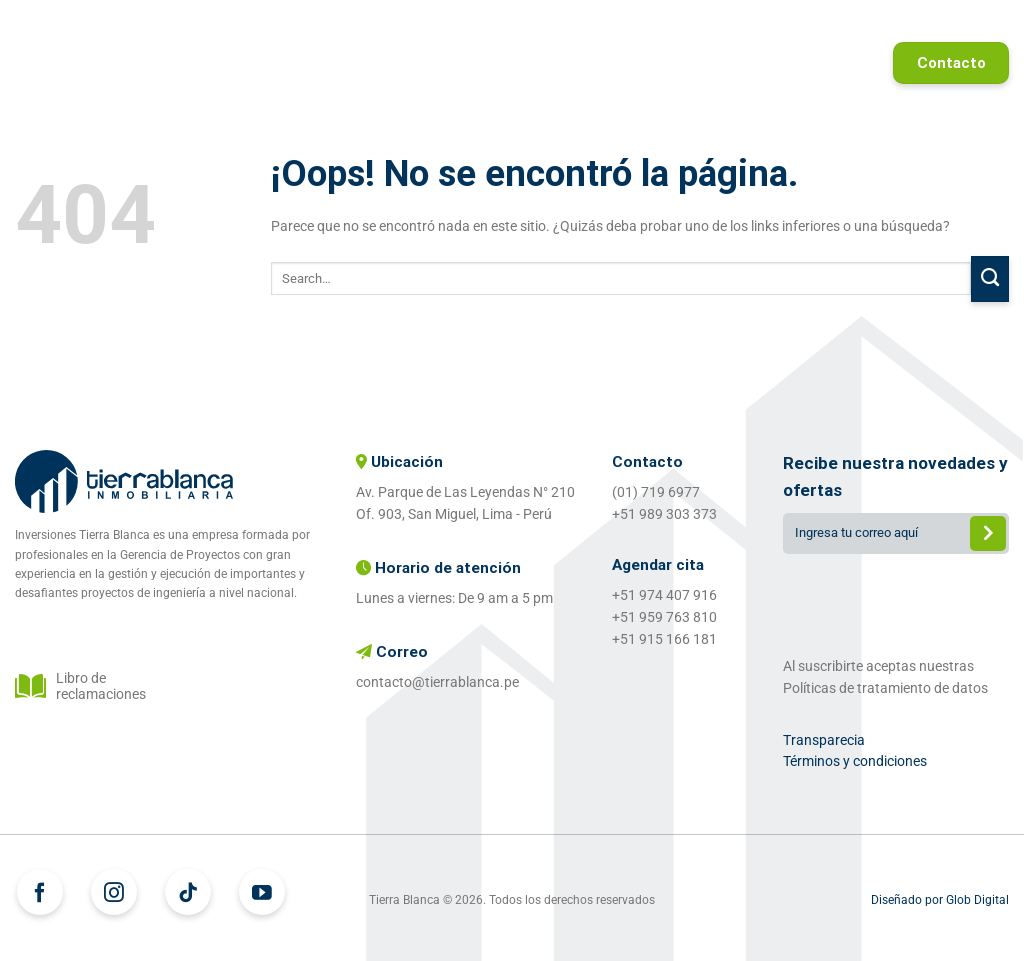  I want to click on [presentation], so click(896, 601).